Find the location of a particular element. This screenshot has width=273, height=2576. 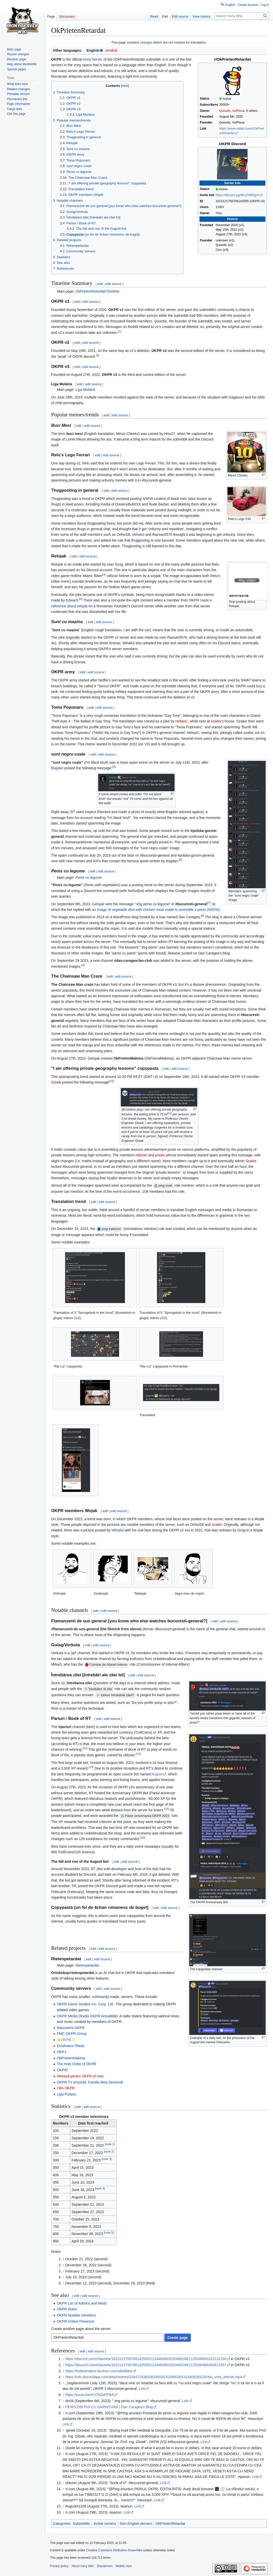

OKPR Media (Radio OKPR Actualități) is located at coordinates (87, 2016).